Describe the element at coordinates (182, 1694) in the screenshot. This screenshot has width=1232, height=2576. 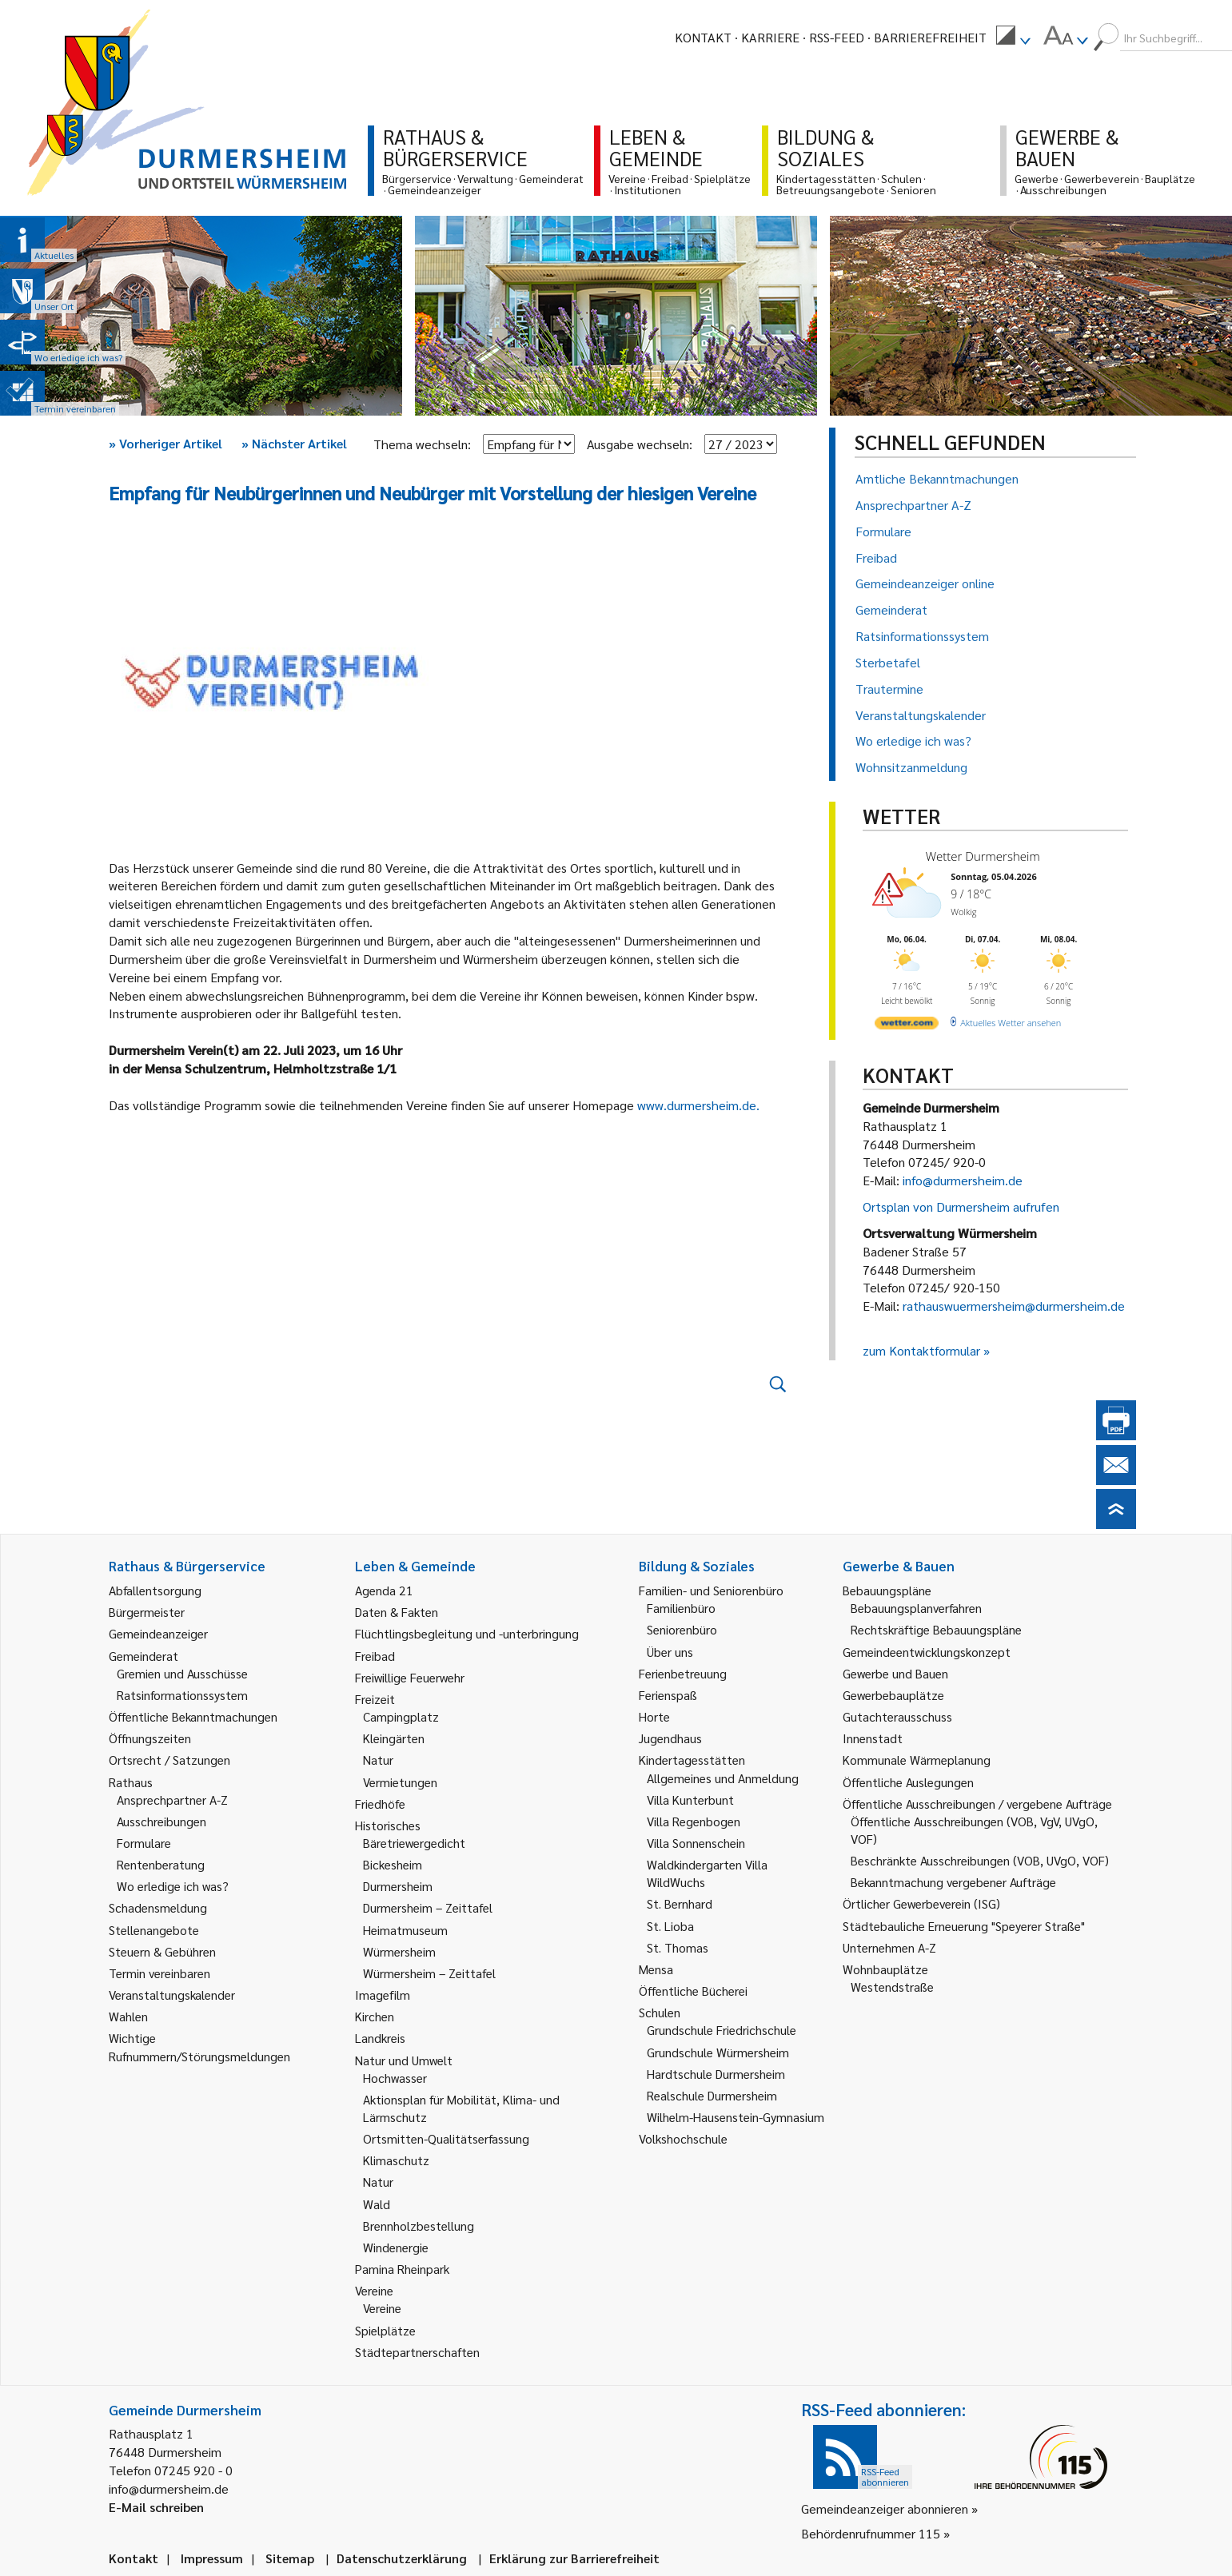
I see `Ratsinformationssystem [link]` at that location.